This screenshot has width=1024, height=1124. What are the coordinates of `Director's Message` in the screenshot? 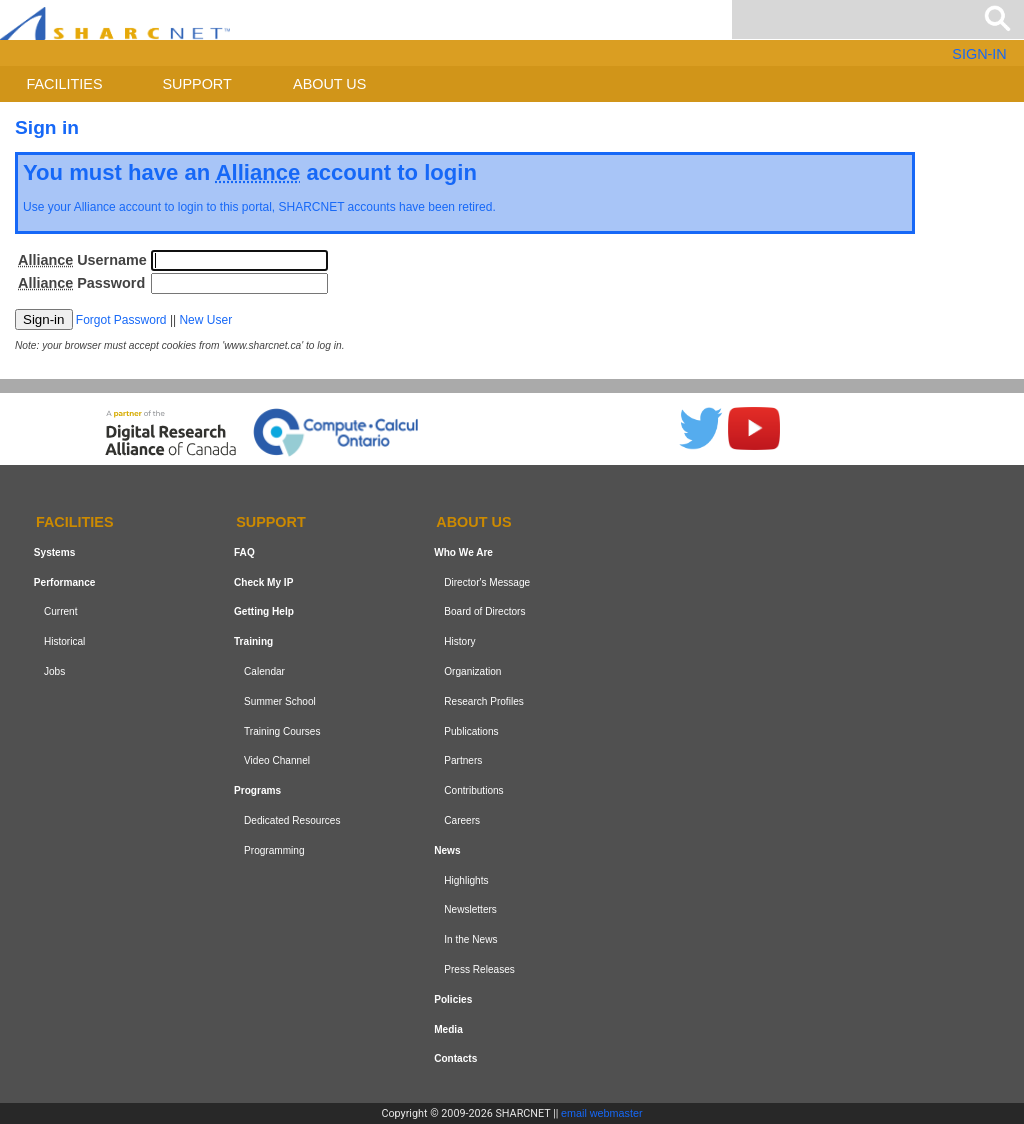 It's located at (487, 582).